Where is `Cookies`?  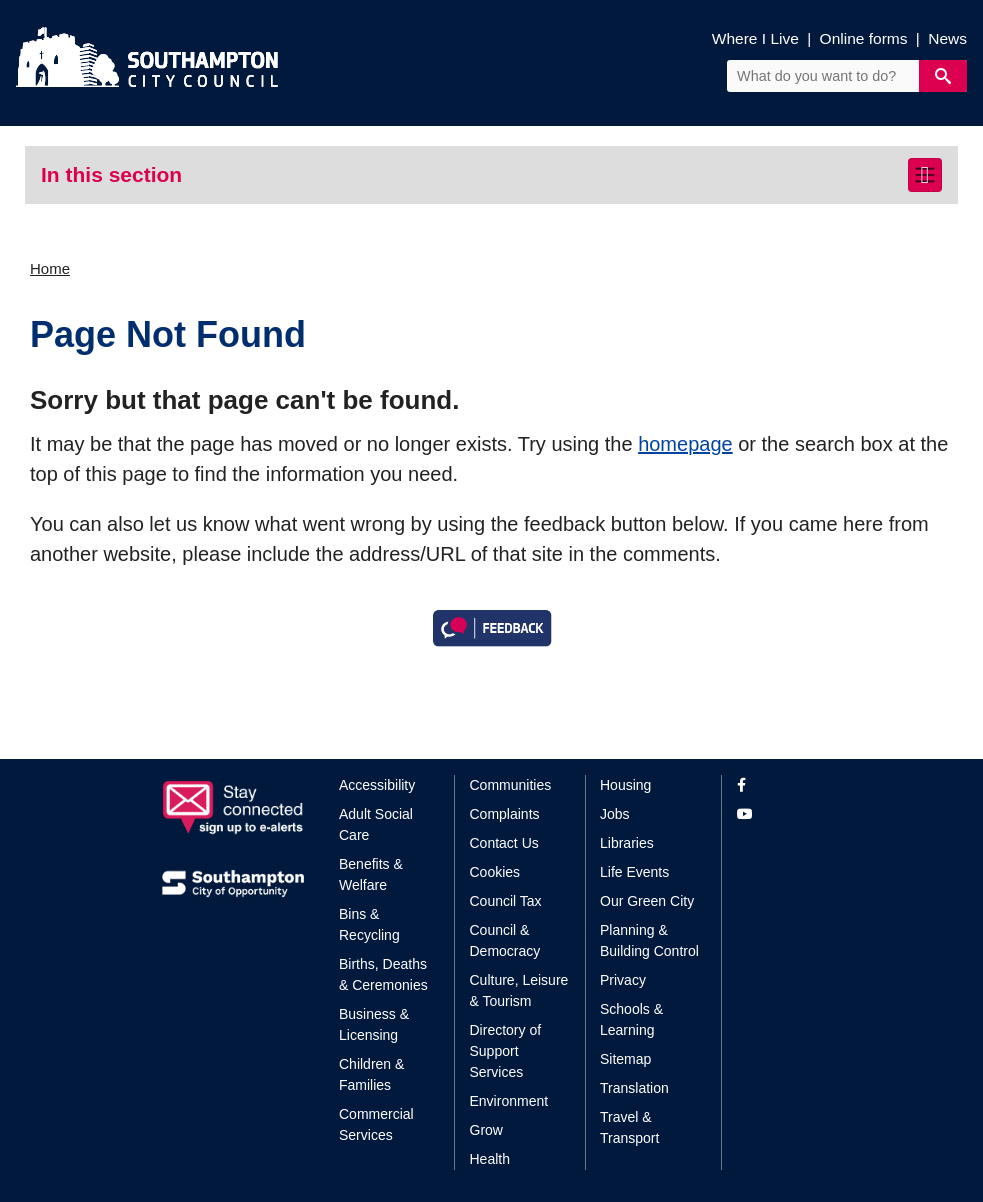
Cookies is located at coordinates (495, 872).